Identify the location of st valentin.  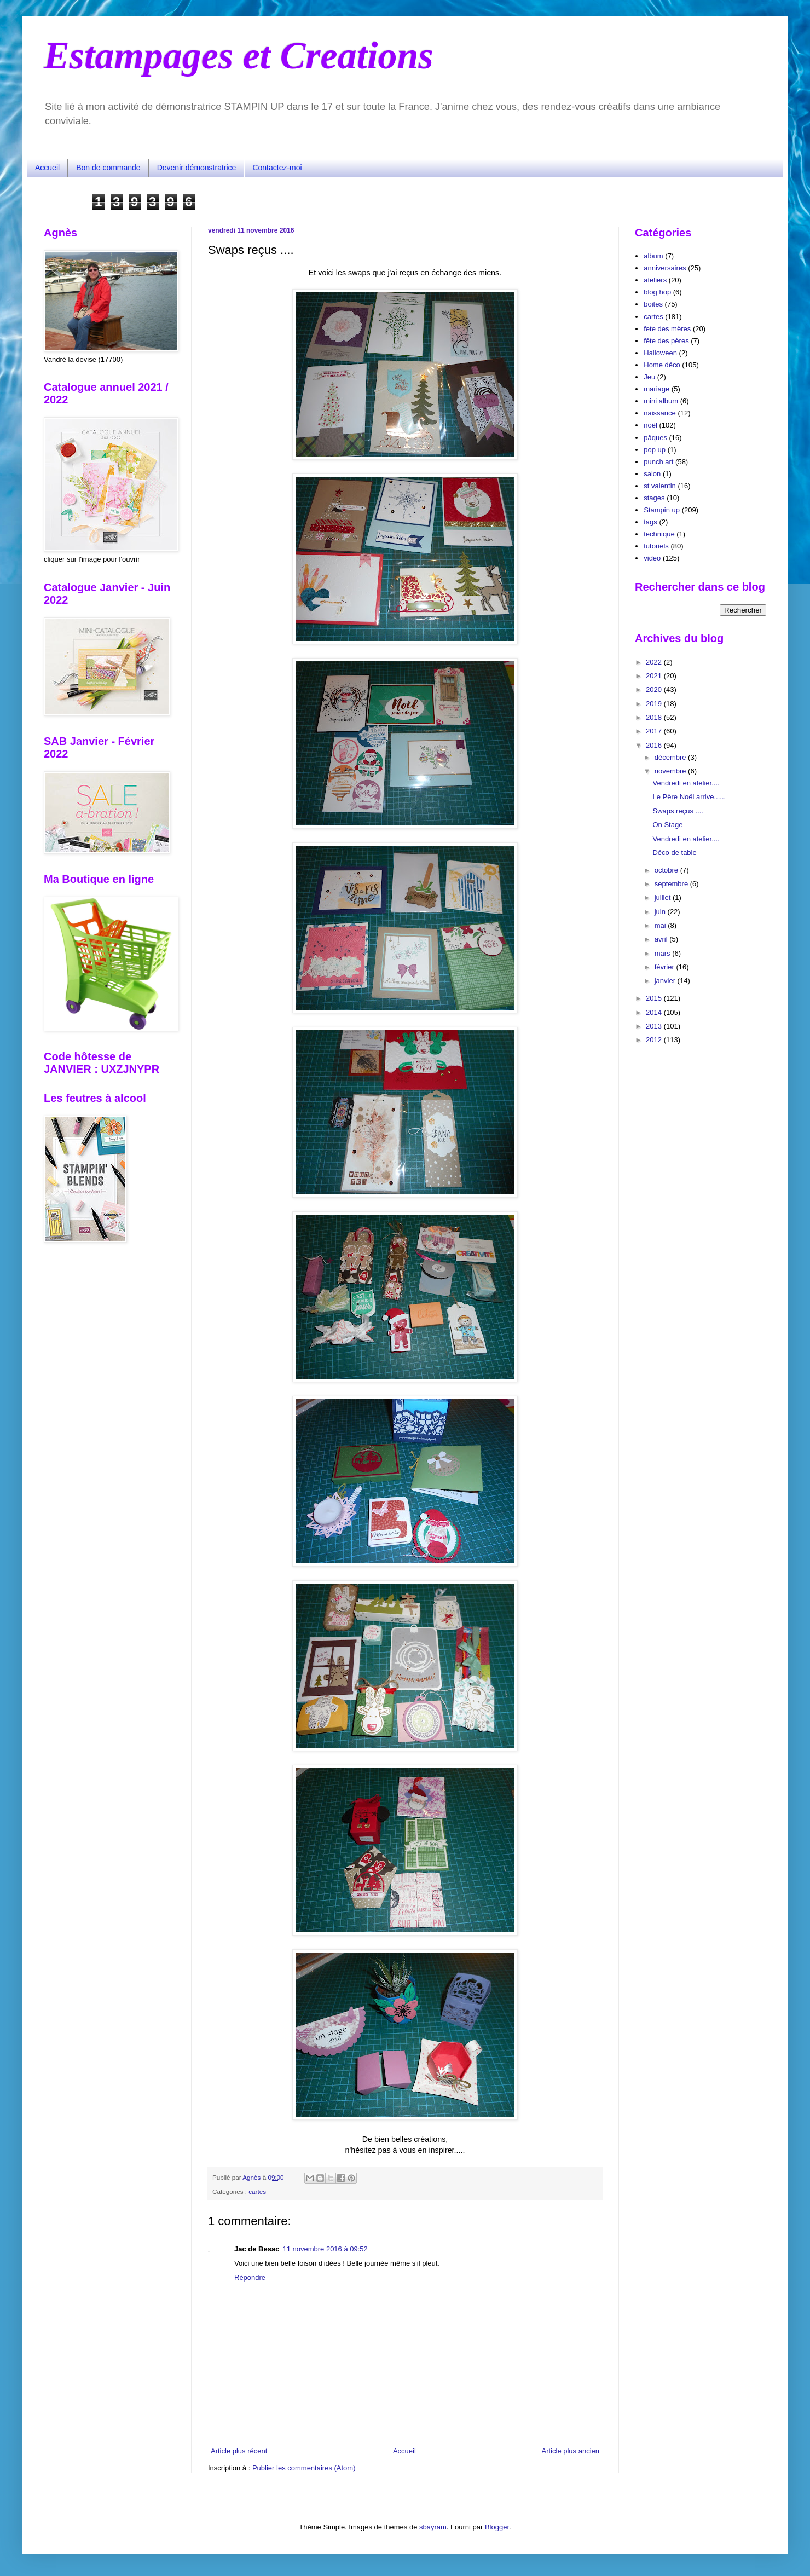
(660, 486).